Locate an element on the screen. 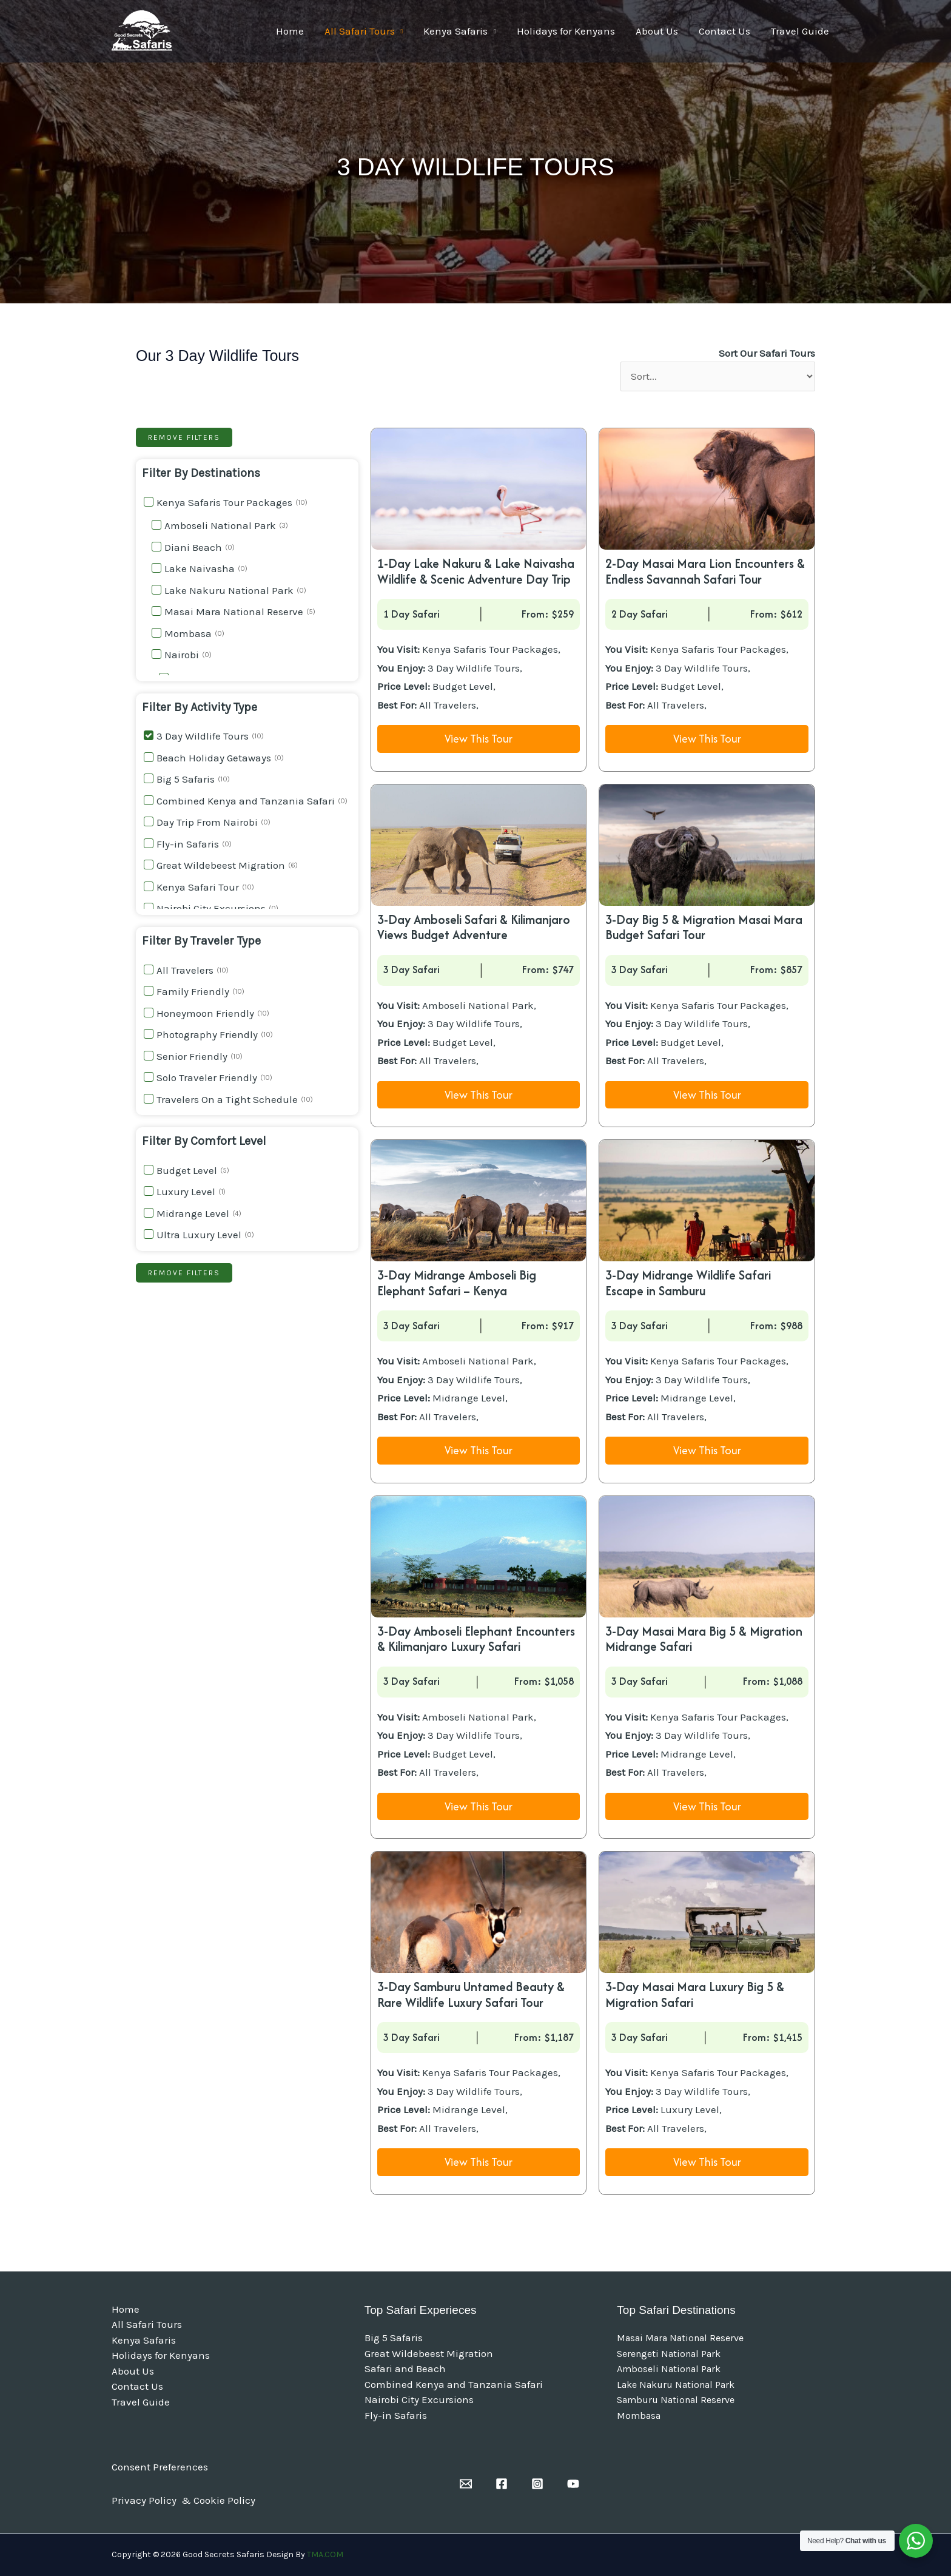 The image size is (951, 2576). Cookie Policy is located at coordinates (224, 2500).